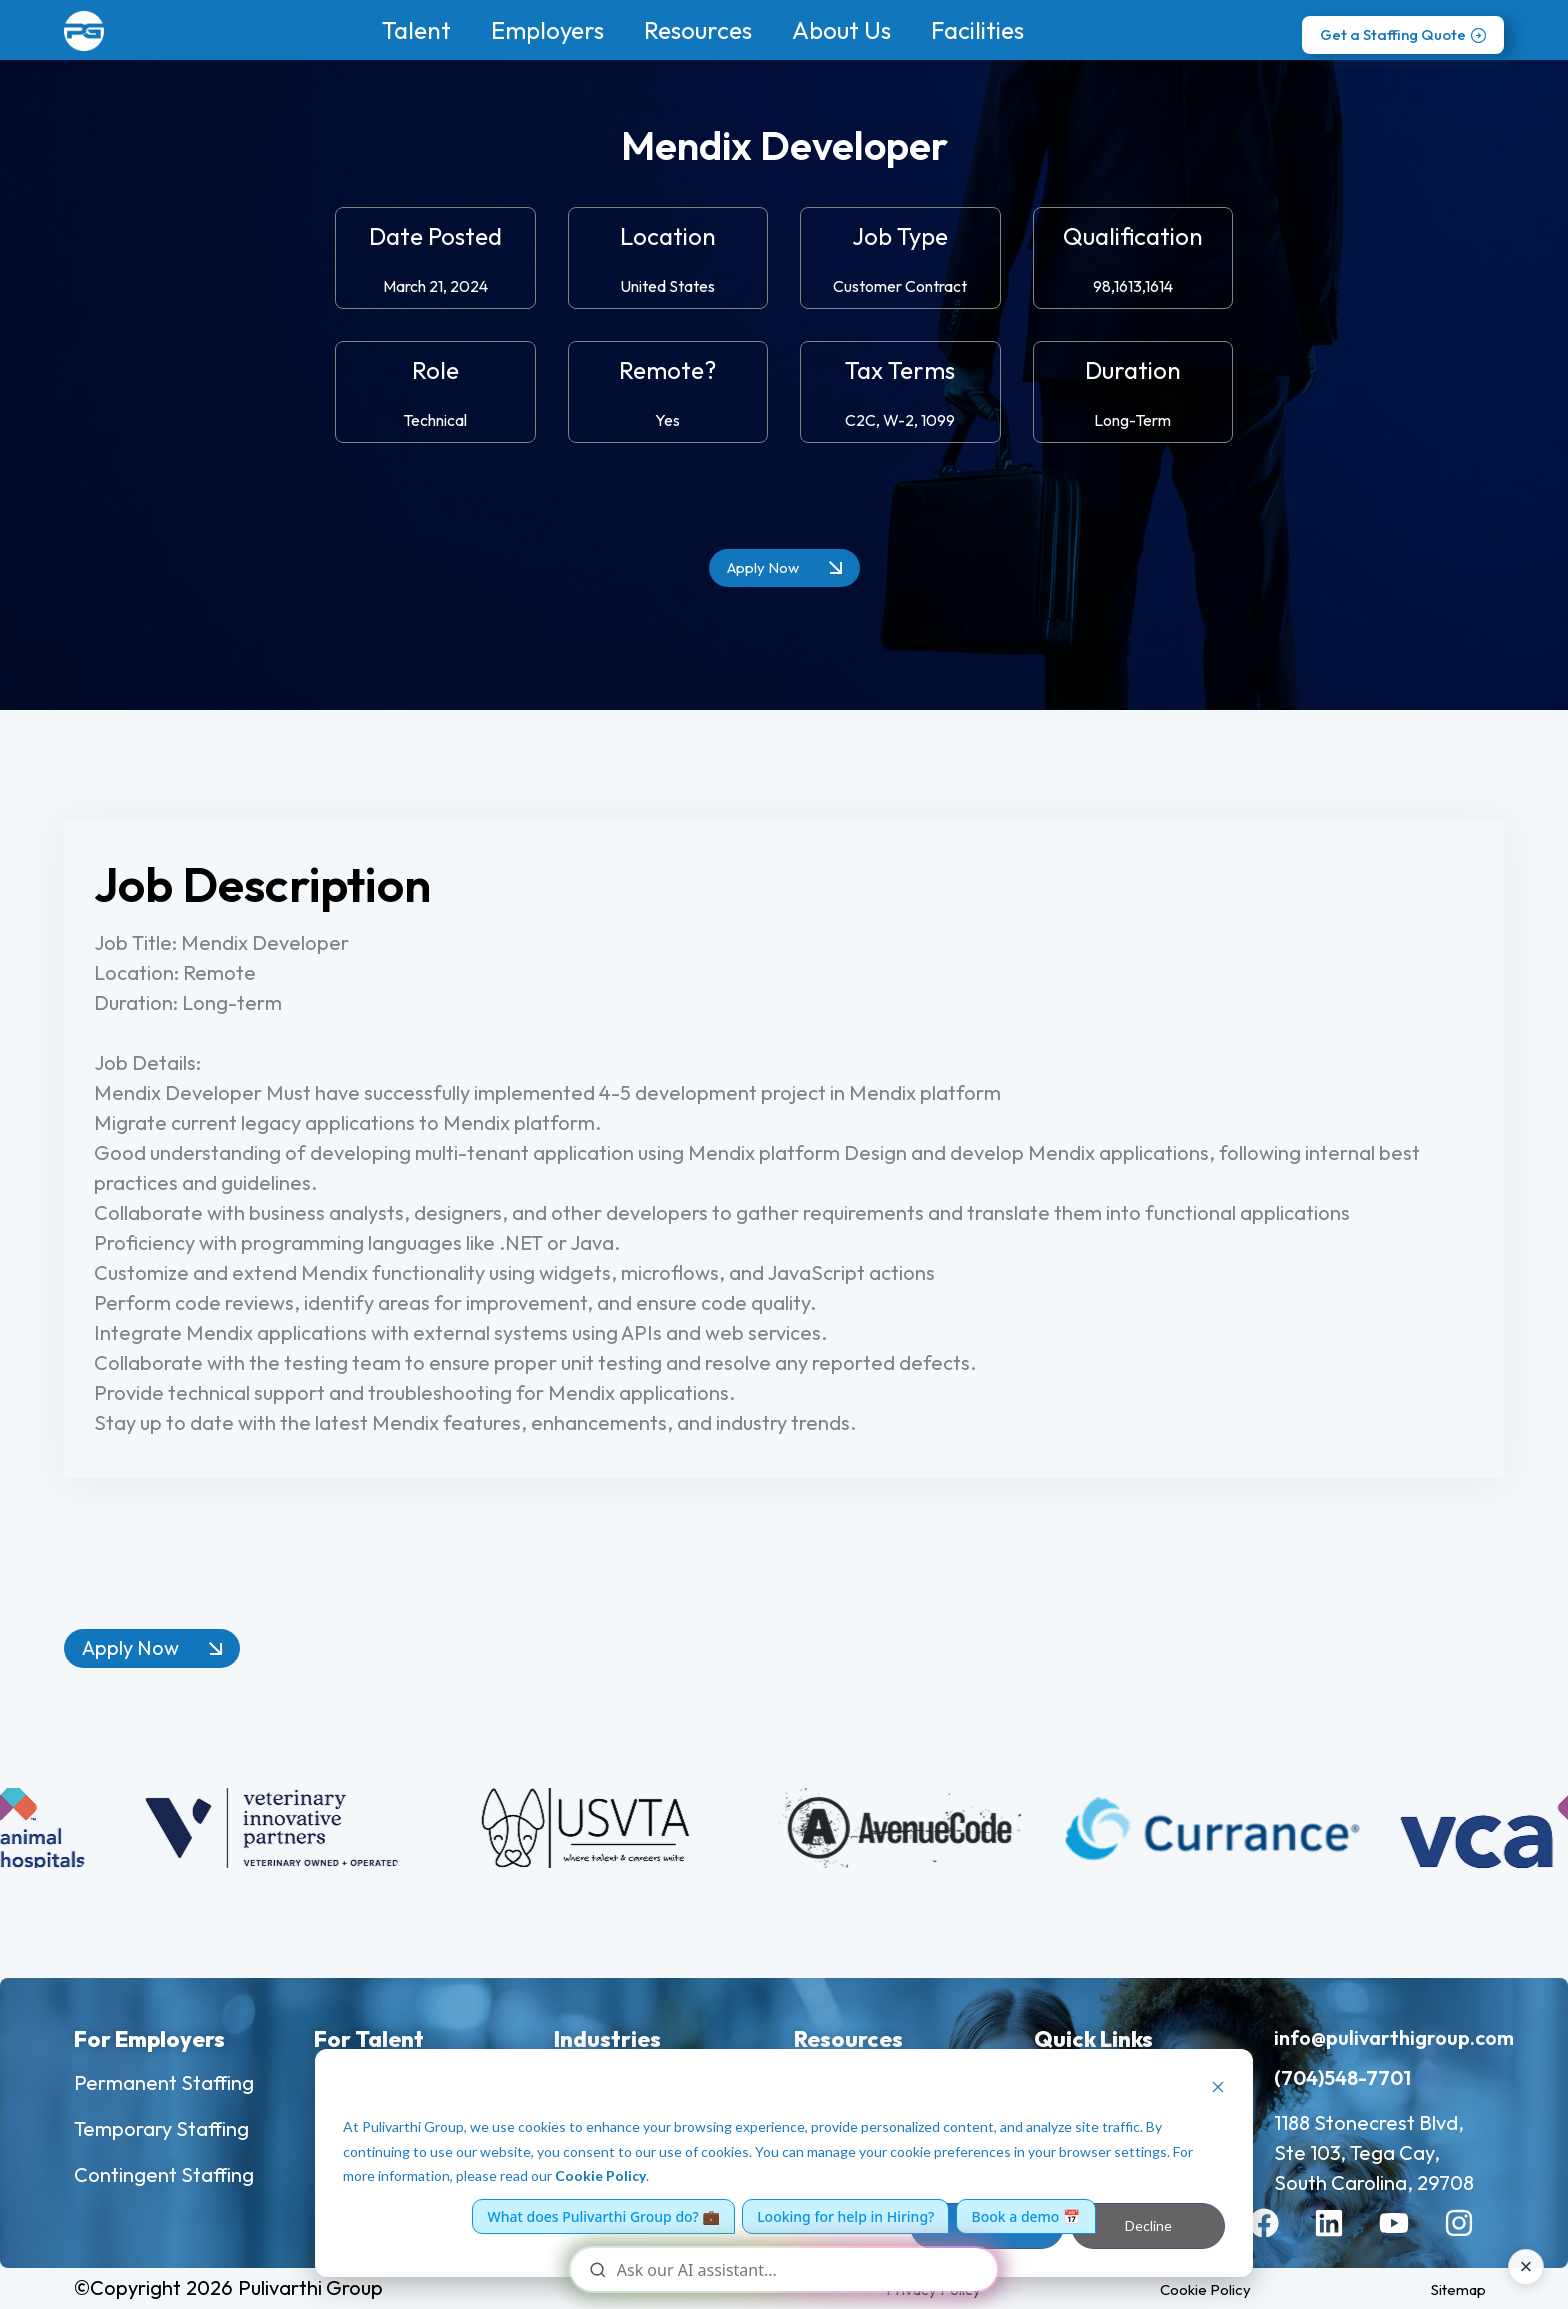 The image size is (1568, 2309). I want to click on Talent, so click(416, 30).